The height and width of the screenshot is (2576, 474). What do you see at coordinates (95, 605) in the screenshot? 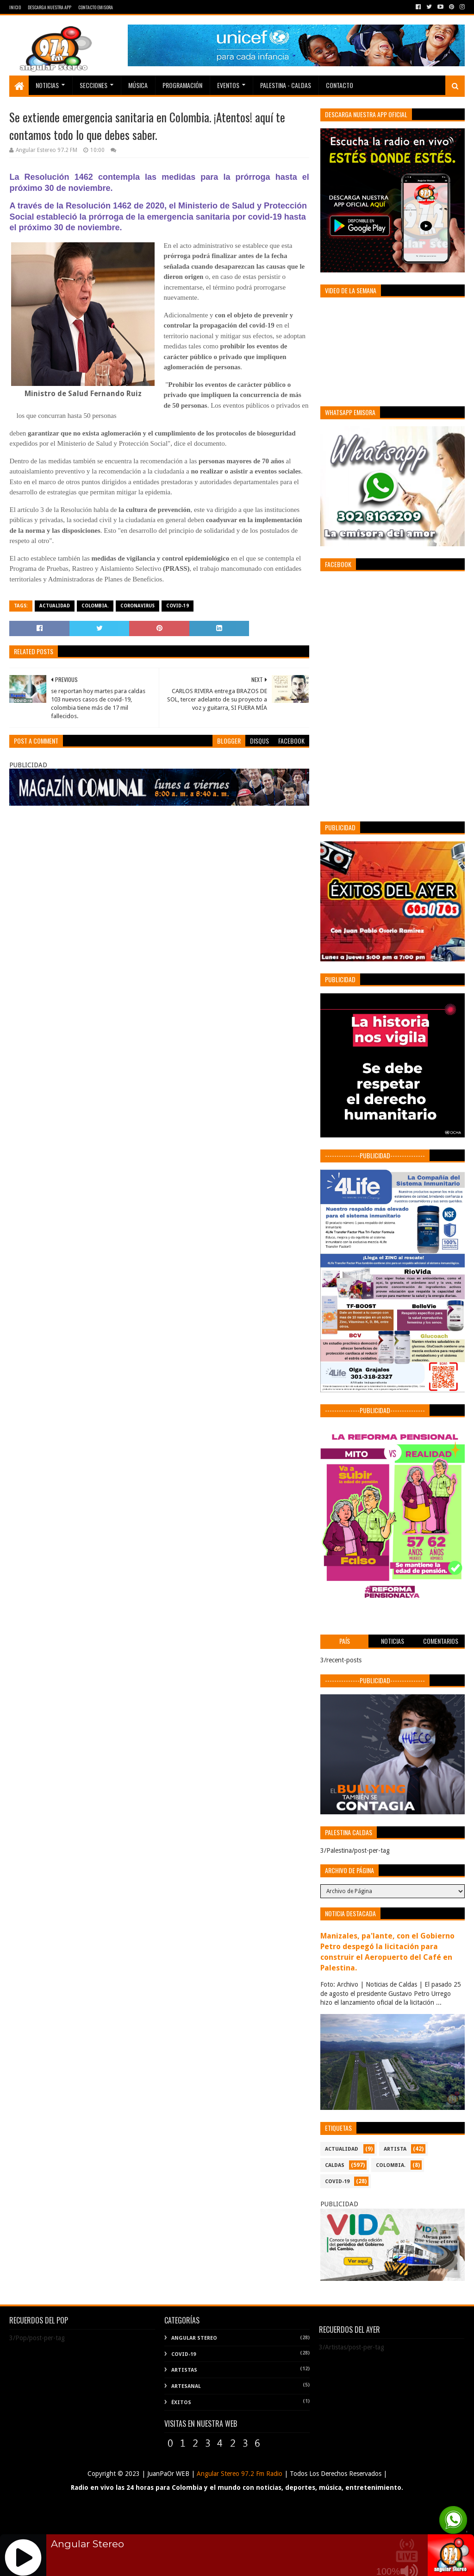
I see `COLOMBIA.` at bounding box center [95, 605].